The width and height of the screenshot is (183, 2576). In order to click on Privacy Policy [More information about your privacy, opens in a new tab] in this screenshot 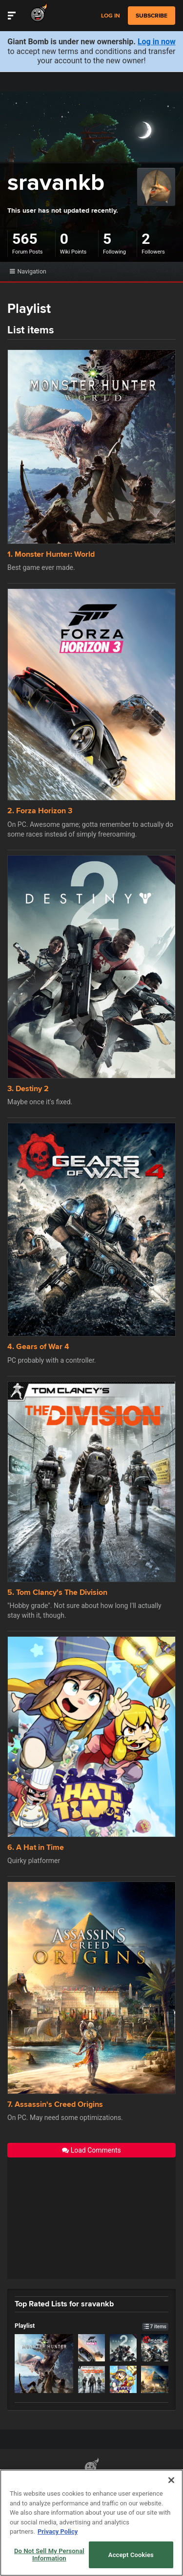, I will do `click(58, 2531)`.